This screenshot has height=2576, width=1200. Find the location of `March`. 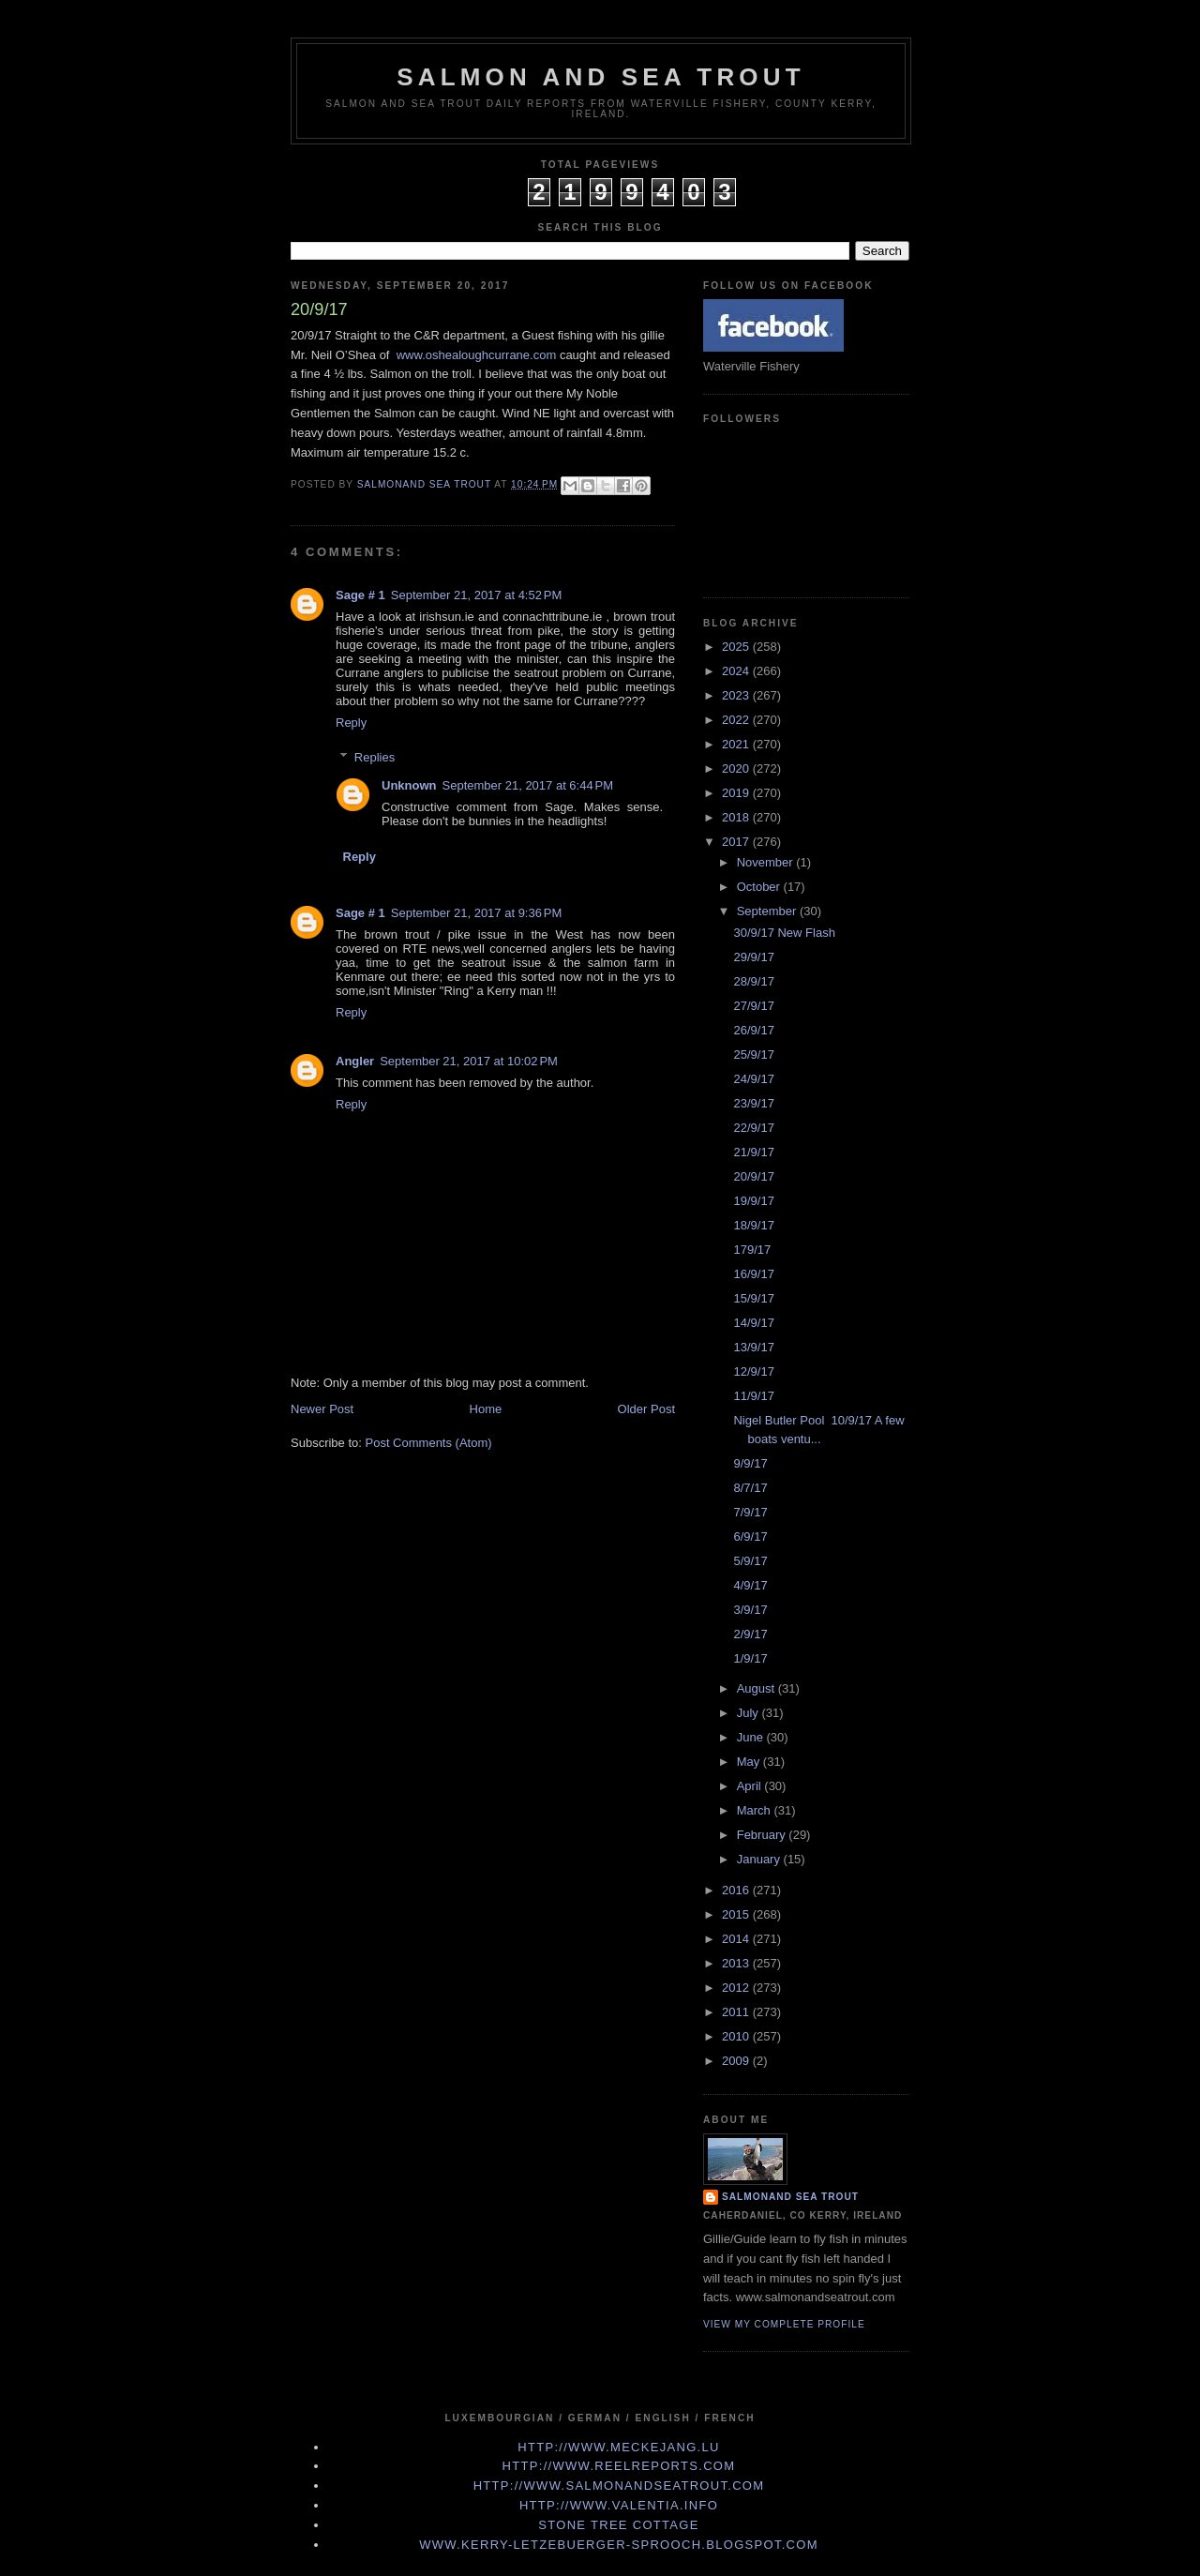

March is located at coordinates (755, 1810).